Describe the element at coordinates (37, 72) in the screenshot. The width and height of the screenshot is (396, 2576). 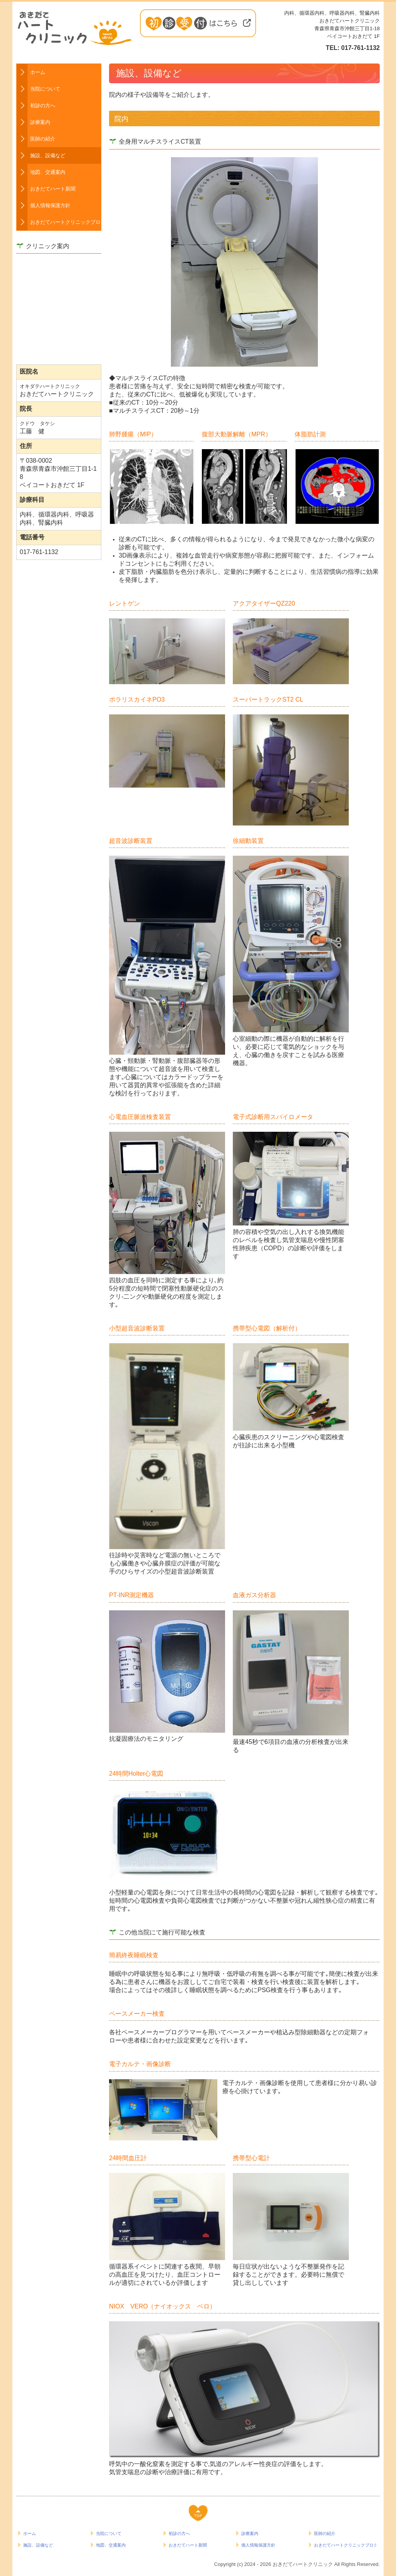
I see `ホーム` at that location.